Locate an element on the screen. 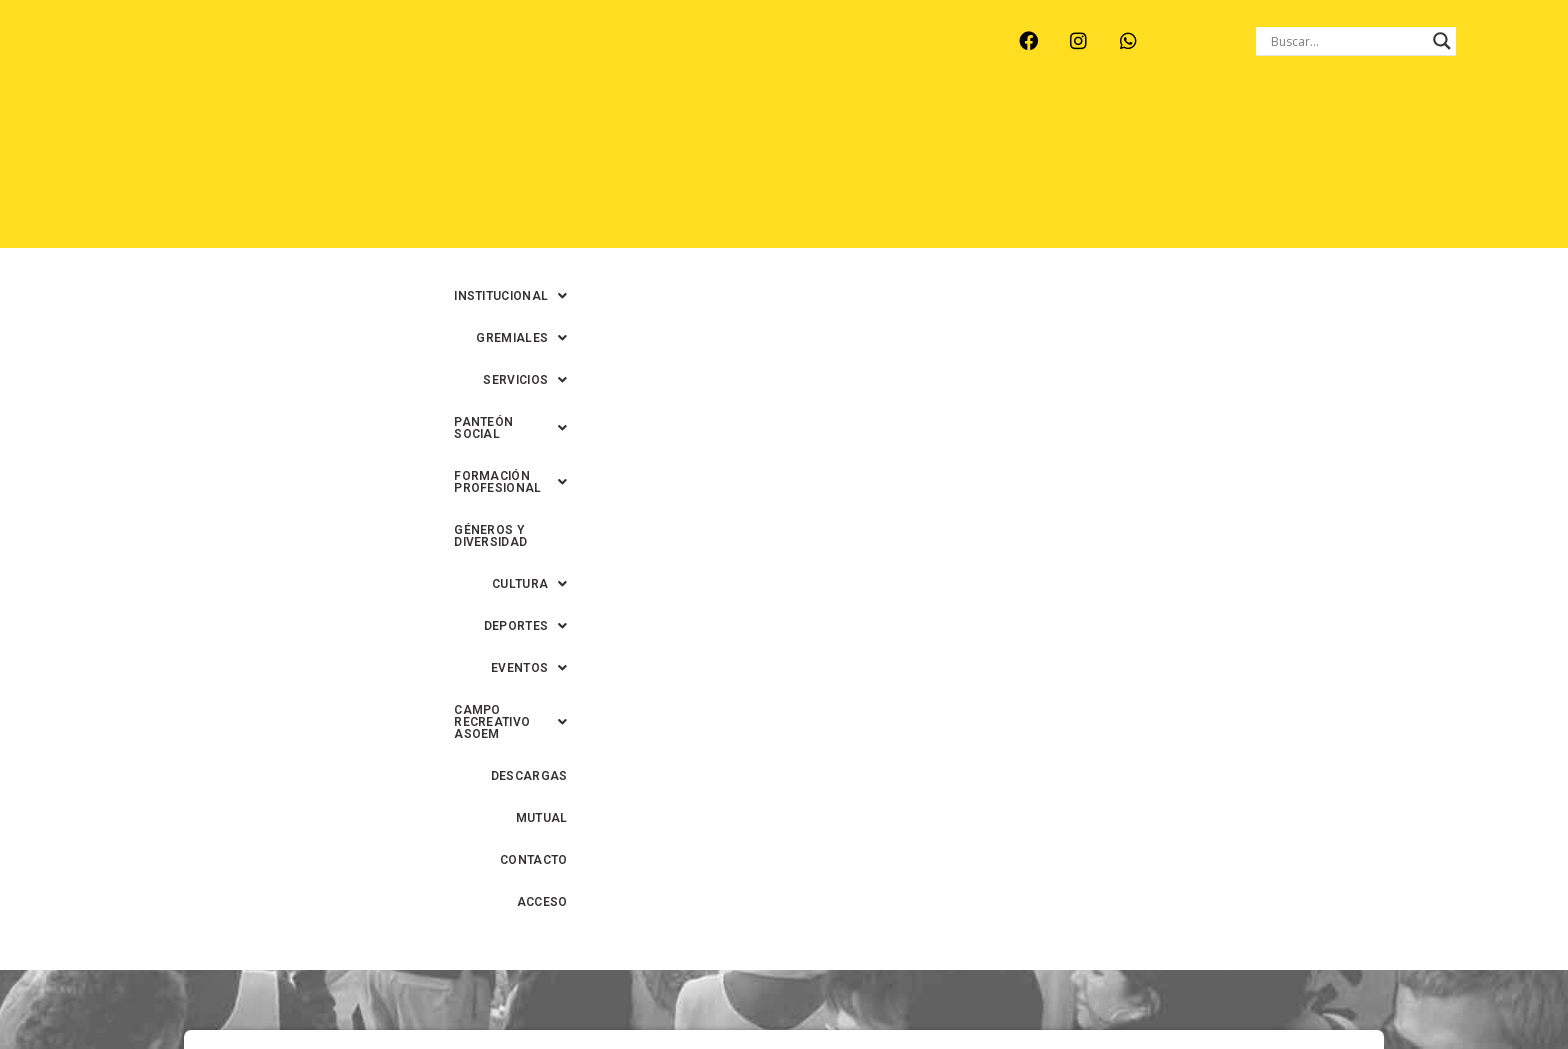  ACCESO is located at coordinates (1433, 171).